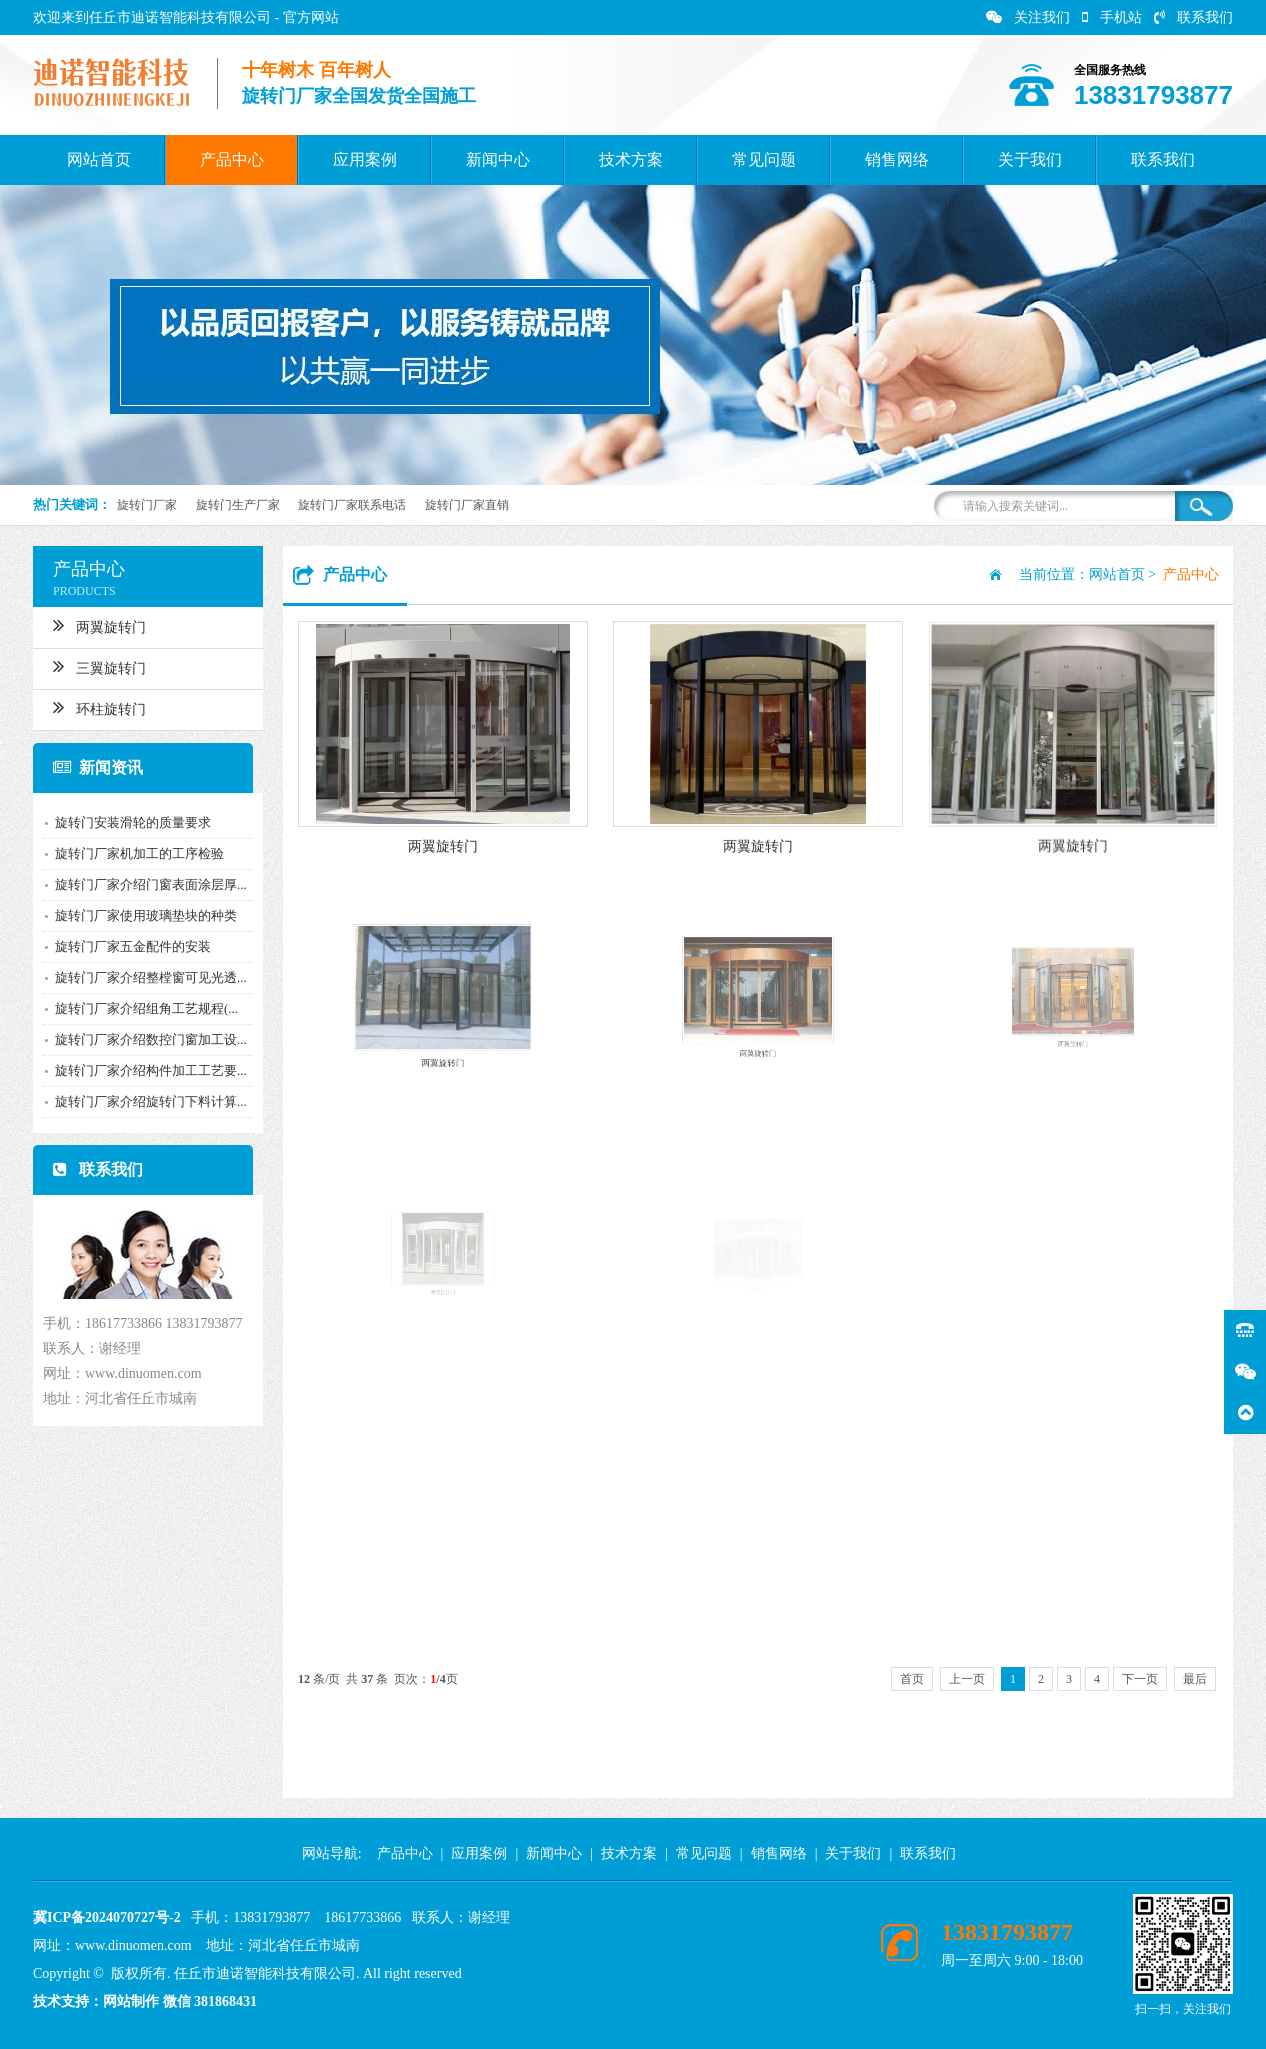 The width and height of the screenshot is (1266, 2049). I want to click on 三翼旋转门, so click(90, 666).